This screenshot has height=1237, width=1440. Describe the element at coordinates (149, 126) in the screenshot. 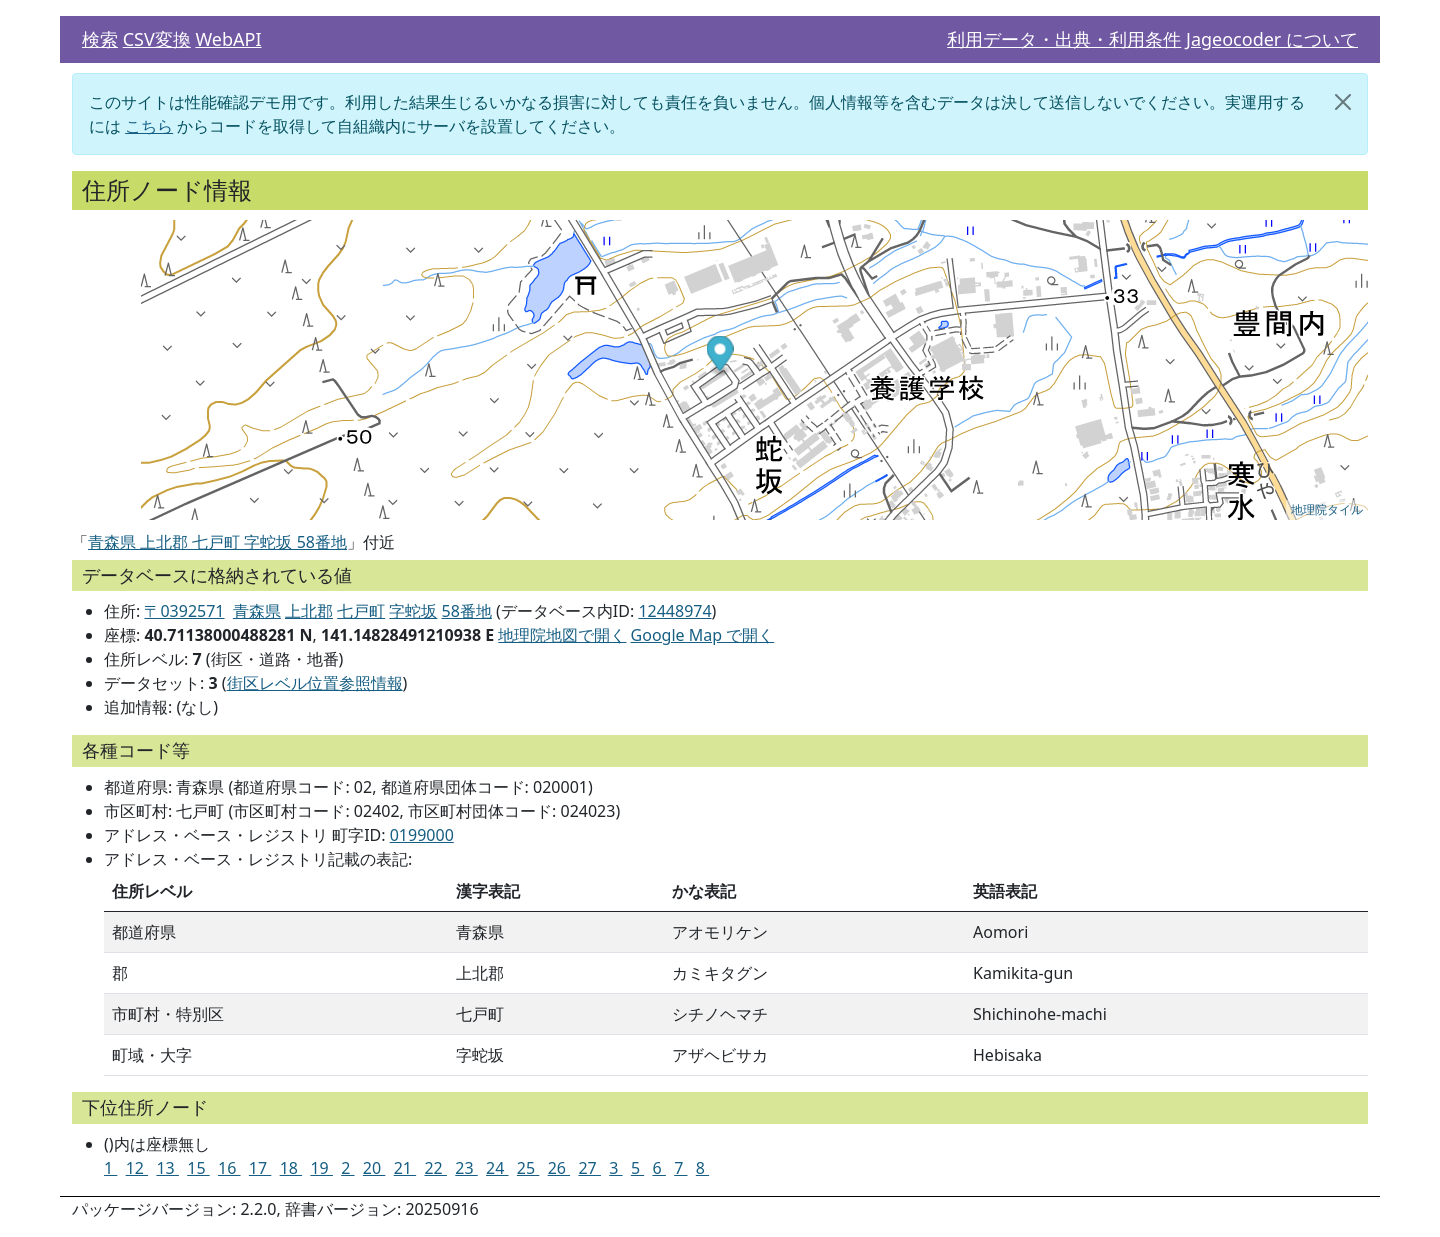

I see `こちら` at that location.